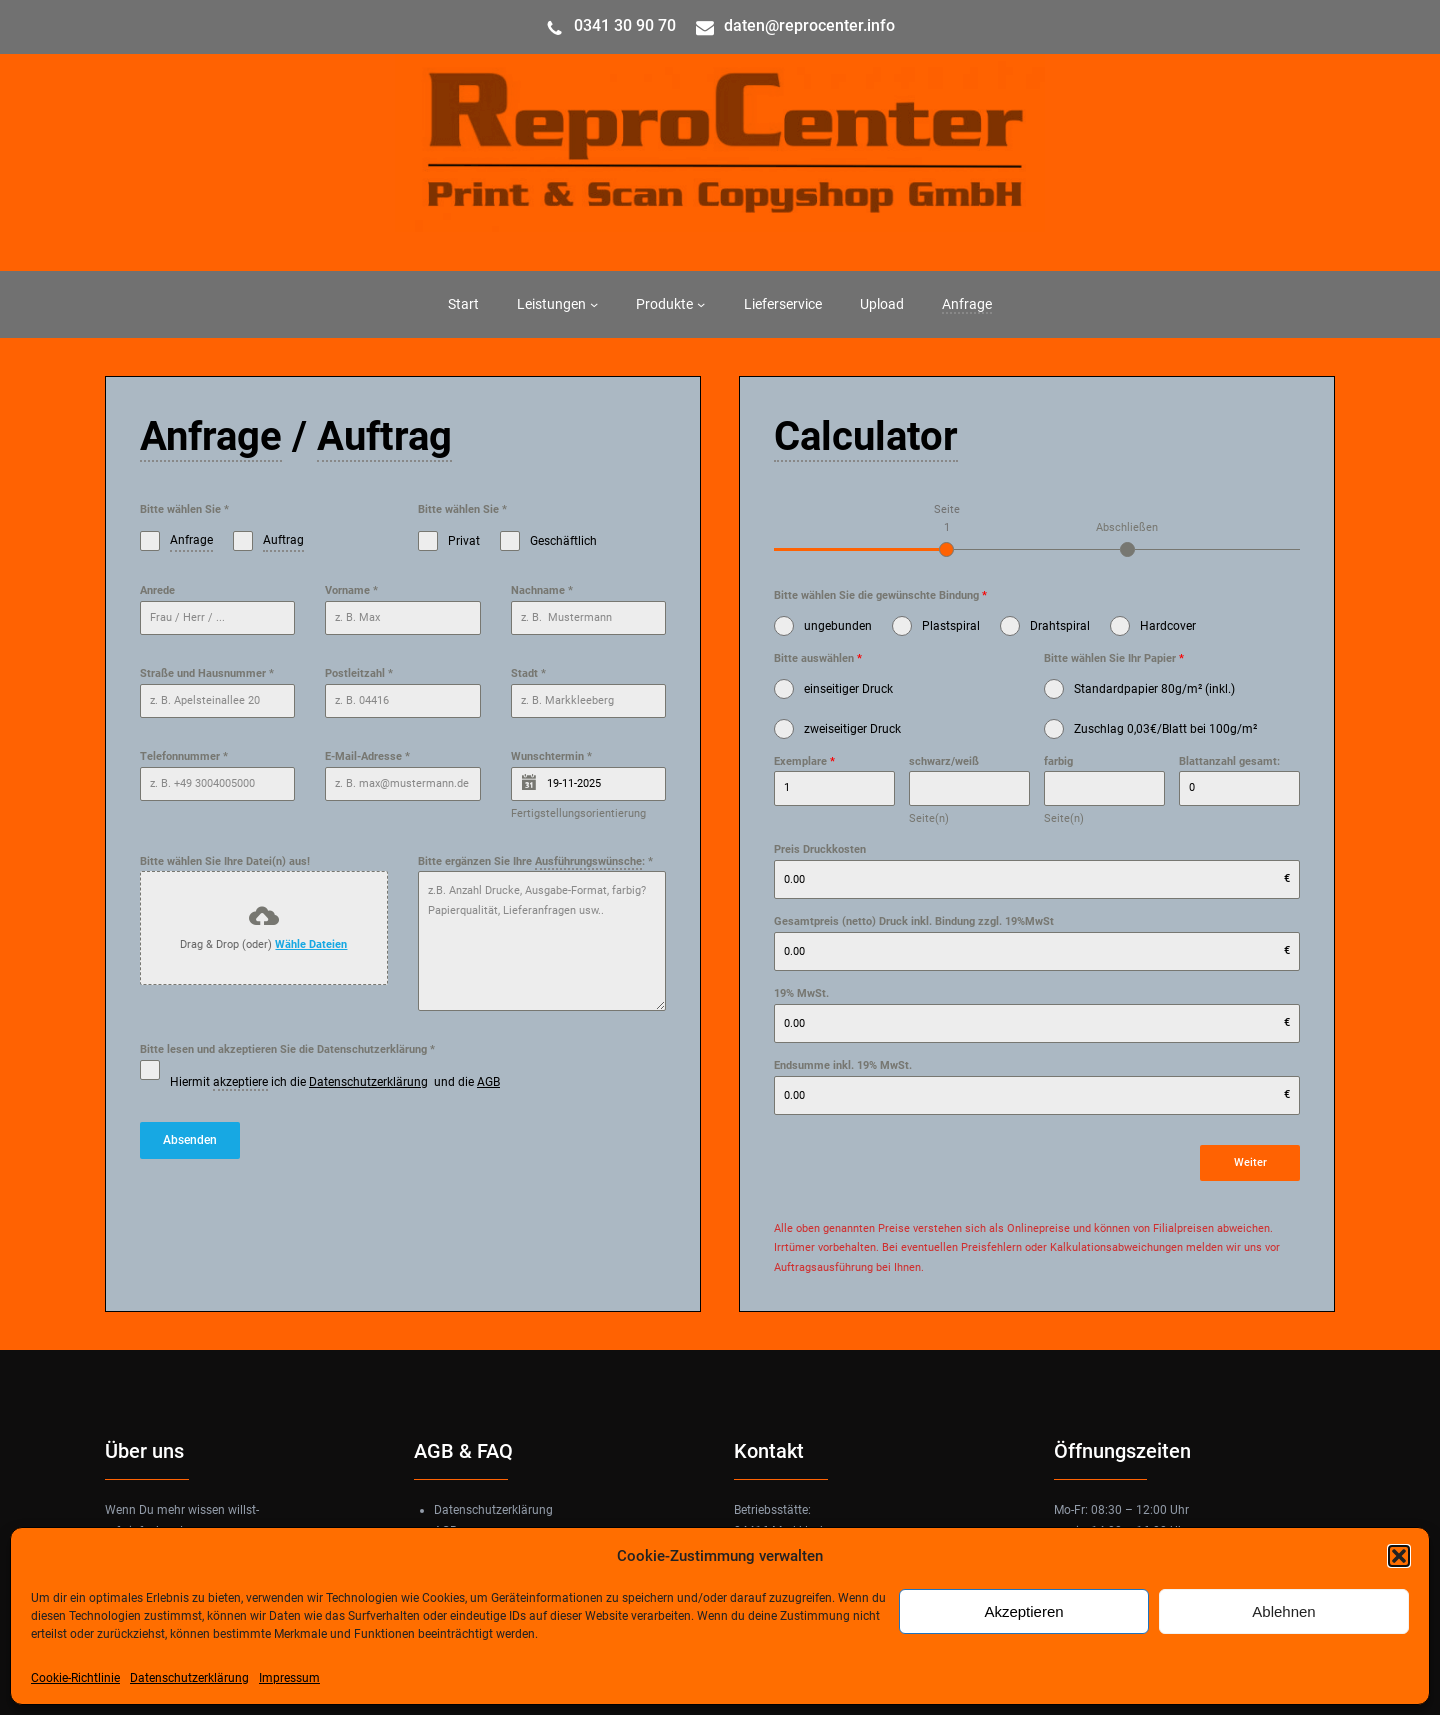  Describe the element at coordinates (207, 673) in the screenshot. I see `Straße und Hausnummer` at that location.